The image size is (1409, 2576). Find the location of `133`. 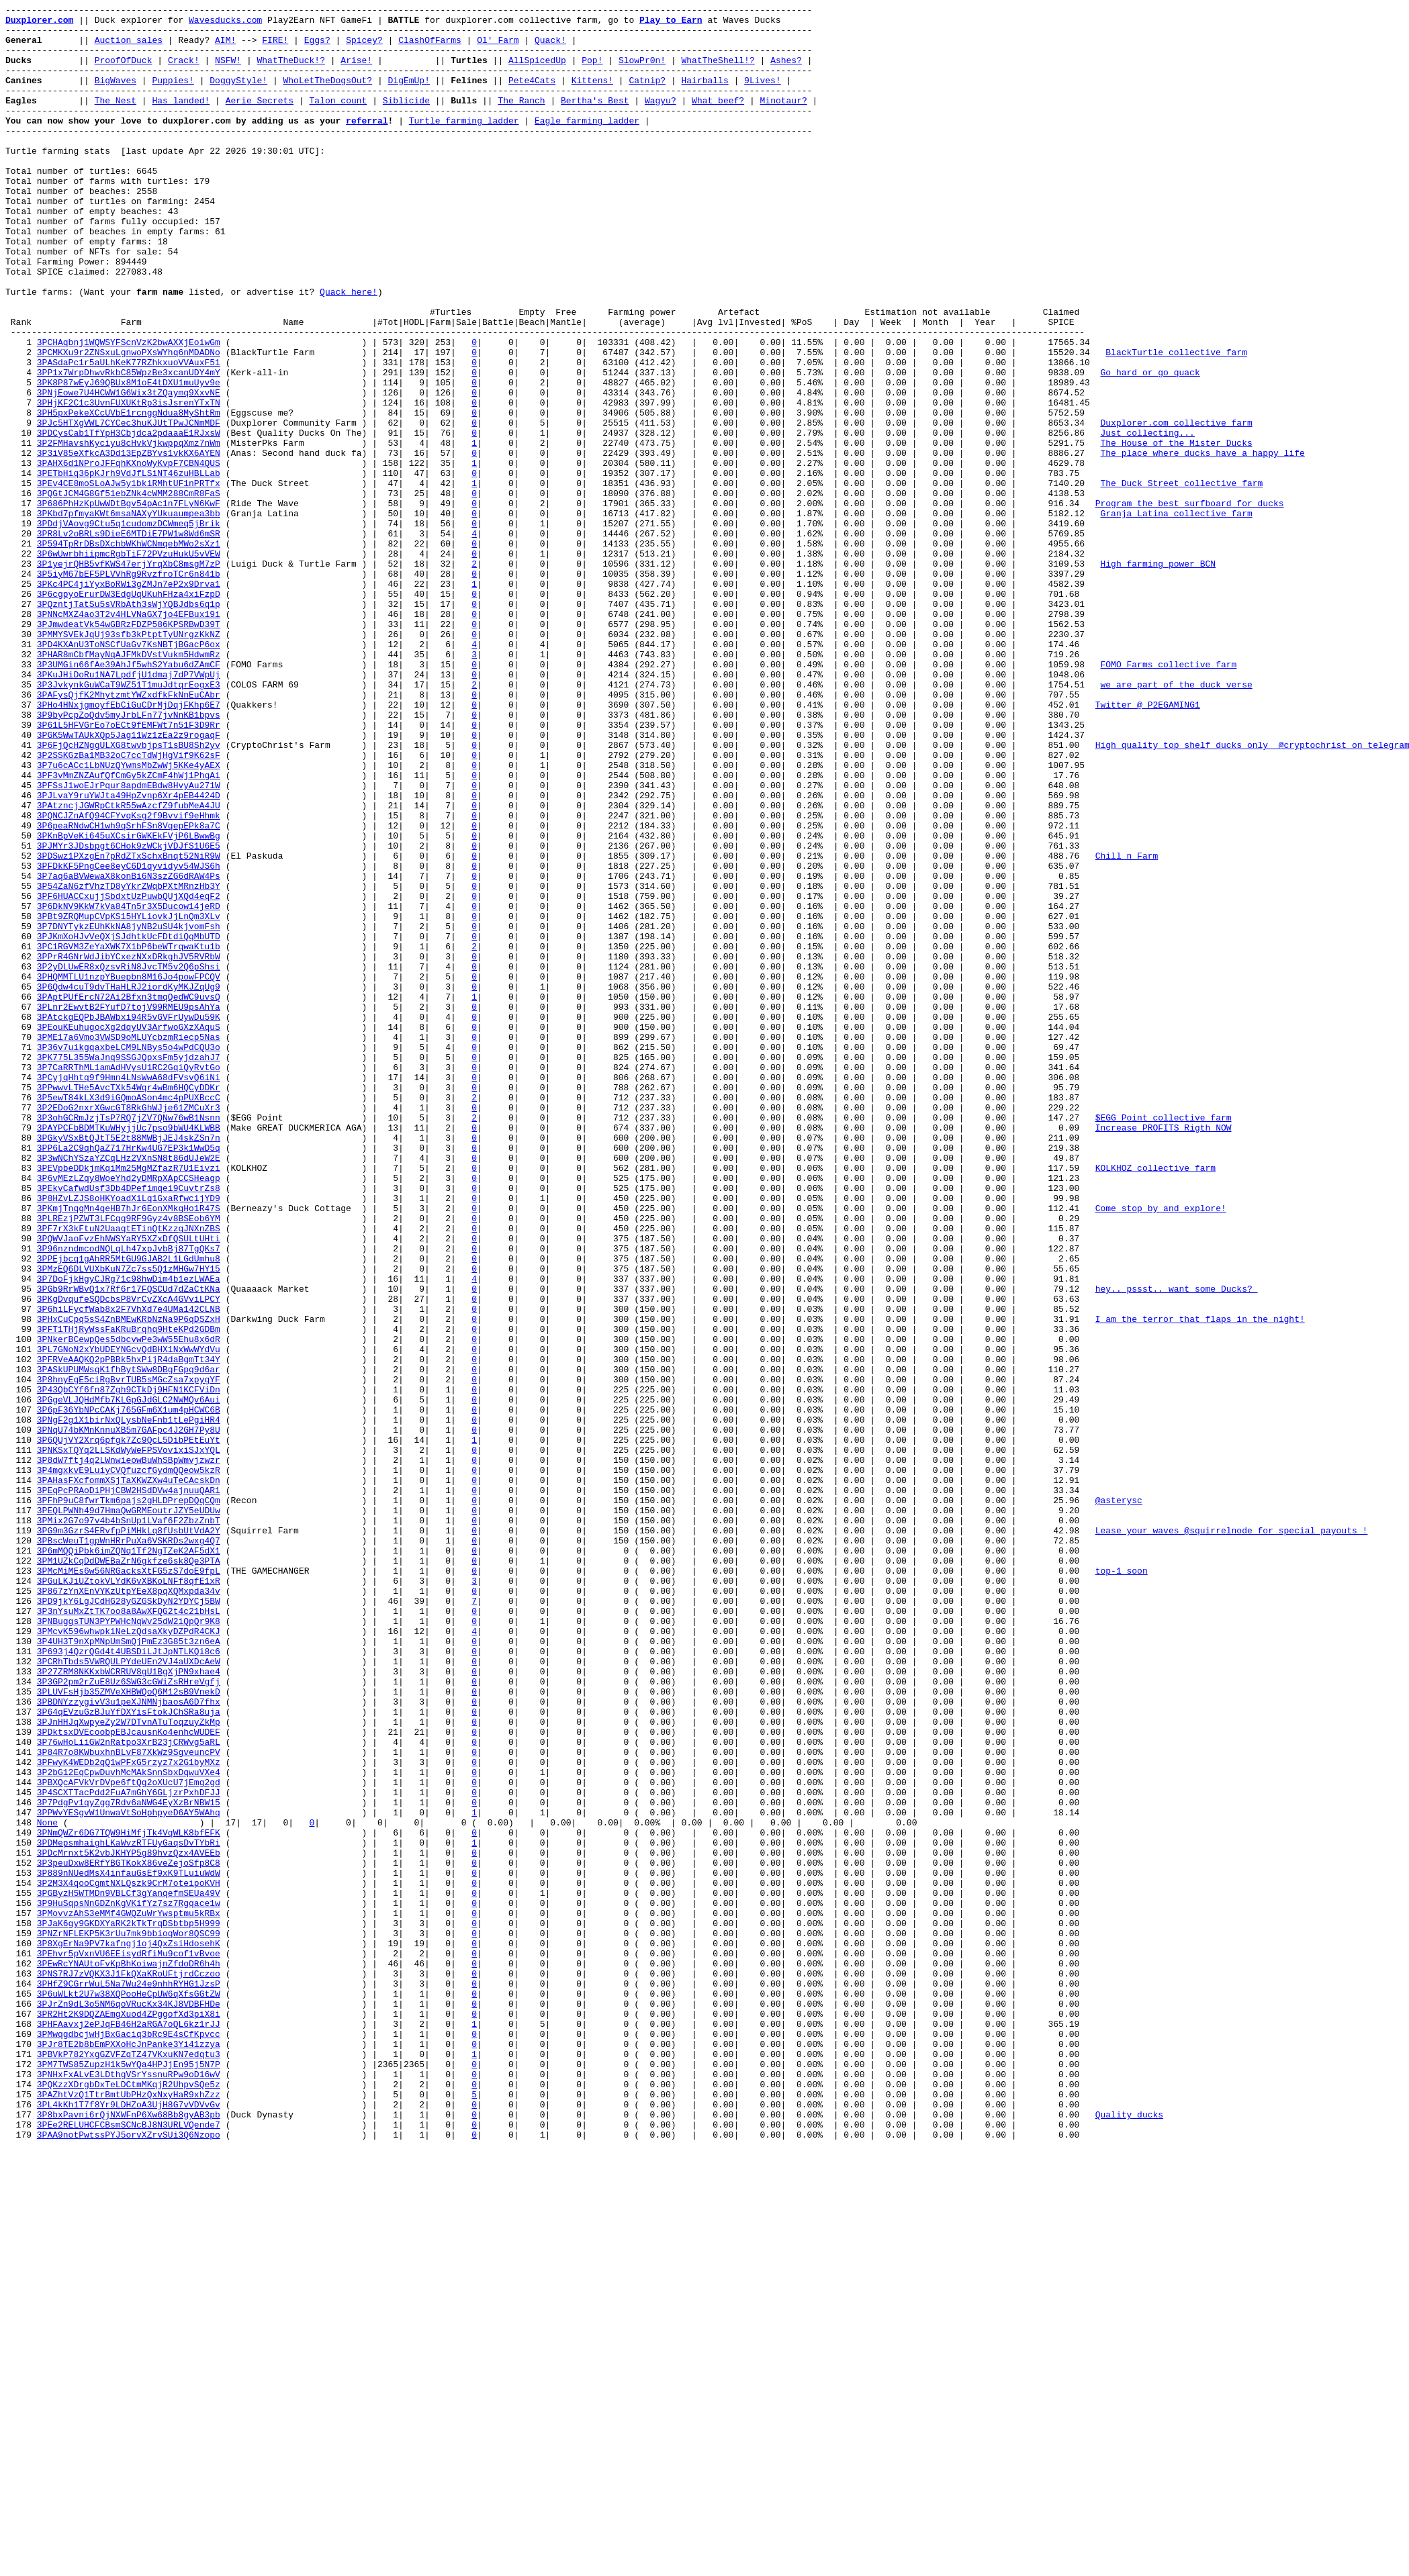

133 is located at coordinates (21, 2005).